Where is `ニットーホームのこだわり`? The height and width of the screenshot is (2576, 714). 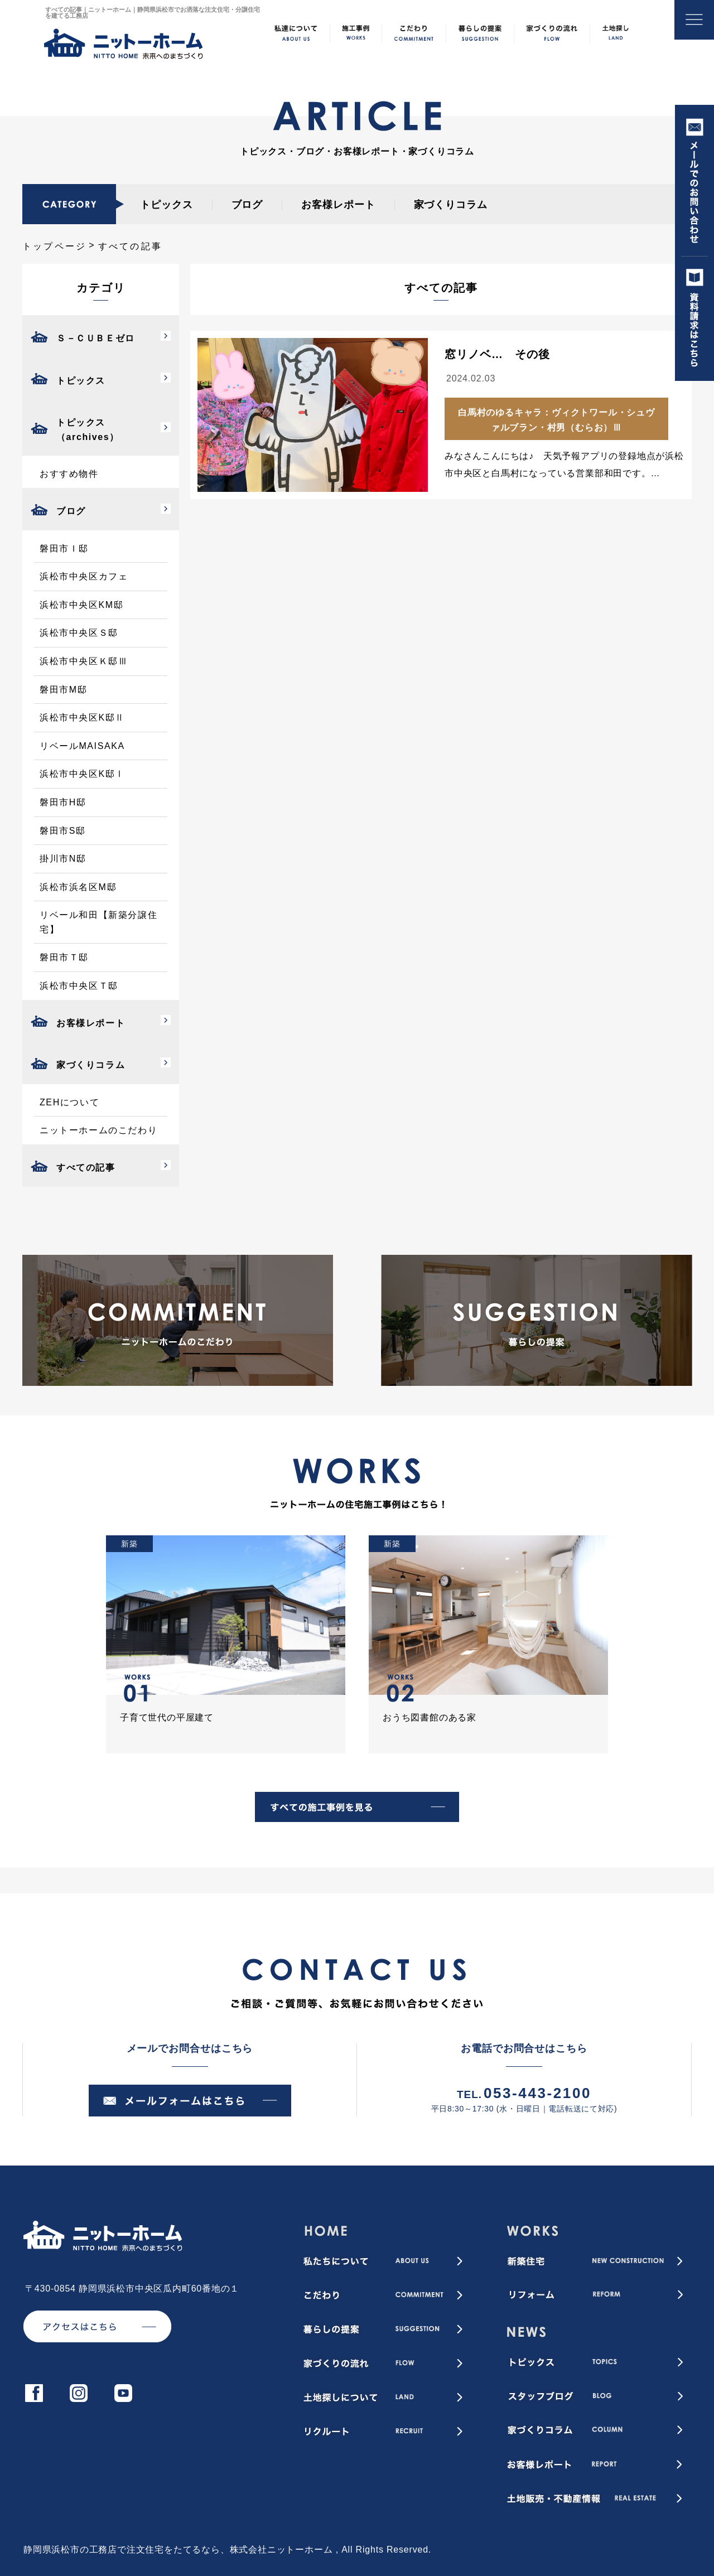
ニットーホームのこだわり is located at coordinates (98, 1130).